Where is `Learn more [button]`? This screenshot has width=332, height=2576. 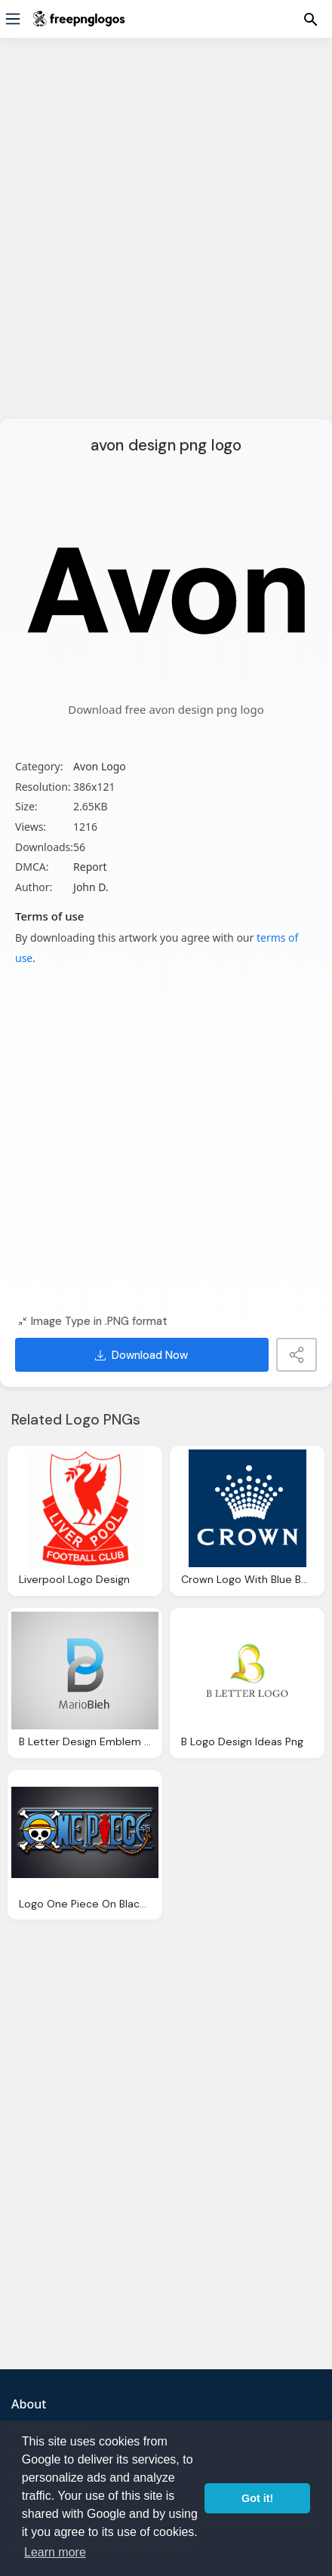 Learn more [button] is located at coordinates (55, 2552).